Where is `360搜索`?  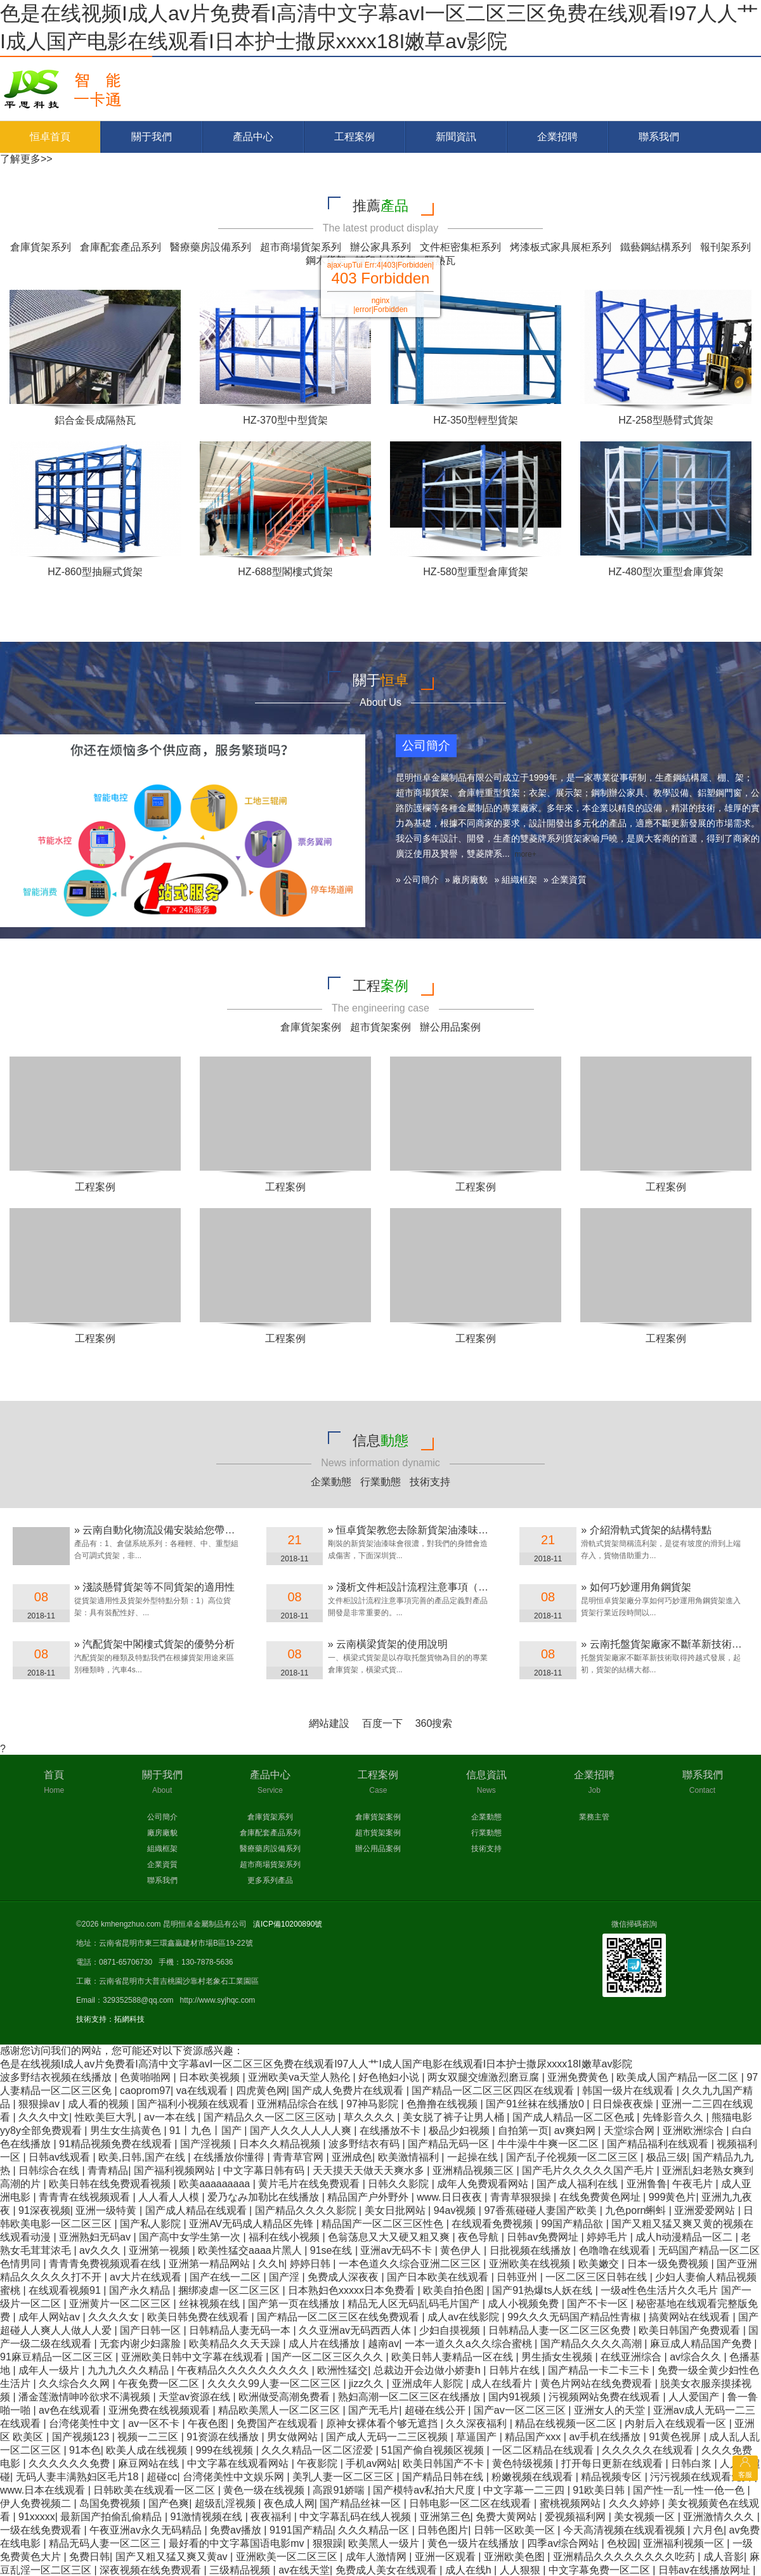
360搜索 is located at coordinates (434, 1723).